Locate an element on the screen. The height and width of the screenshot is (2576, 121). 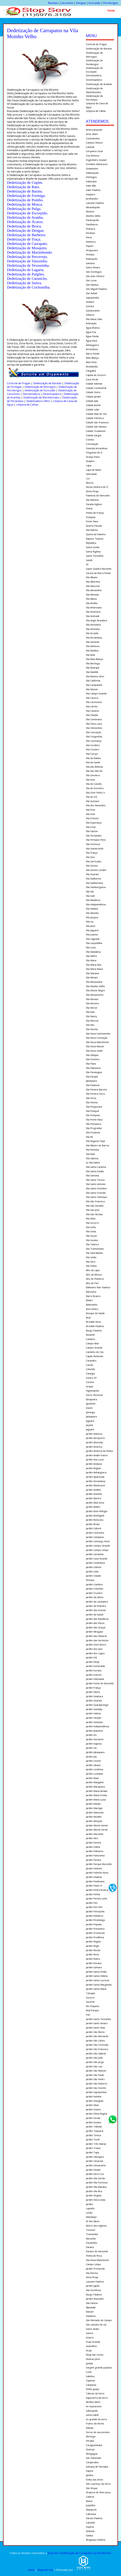
Jardim Glória is located at coordinates (93, 1691).